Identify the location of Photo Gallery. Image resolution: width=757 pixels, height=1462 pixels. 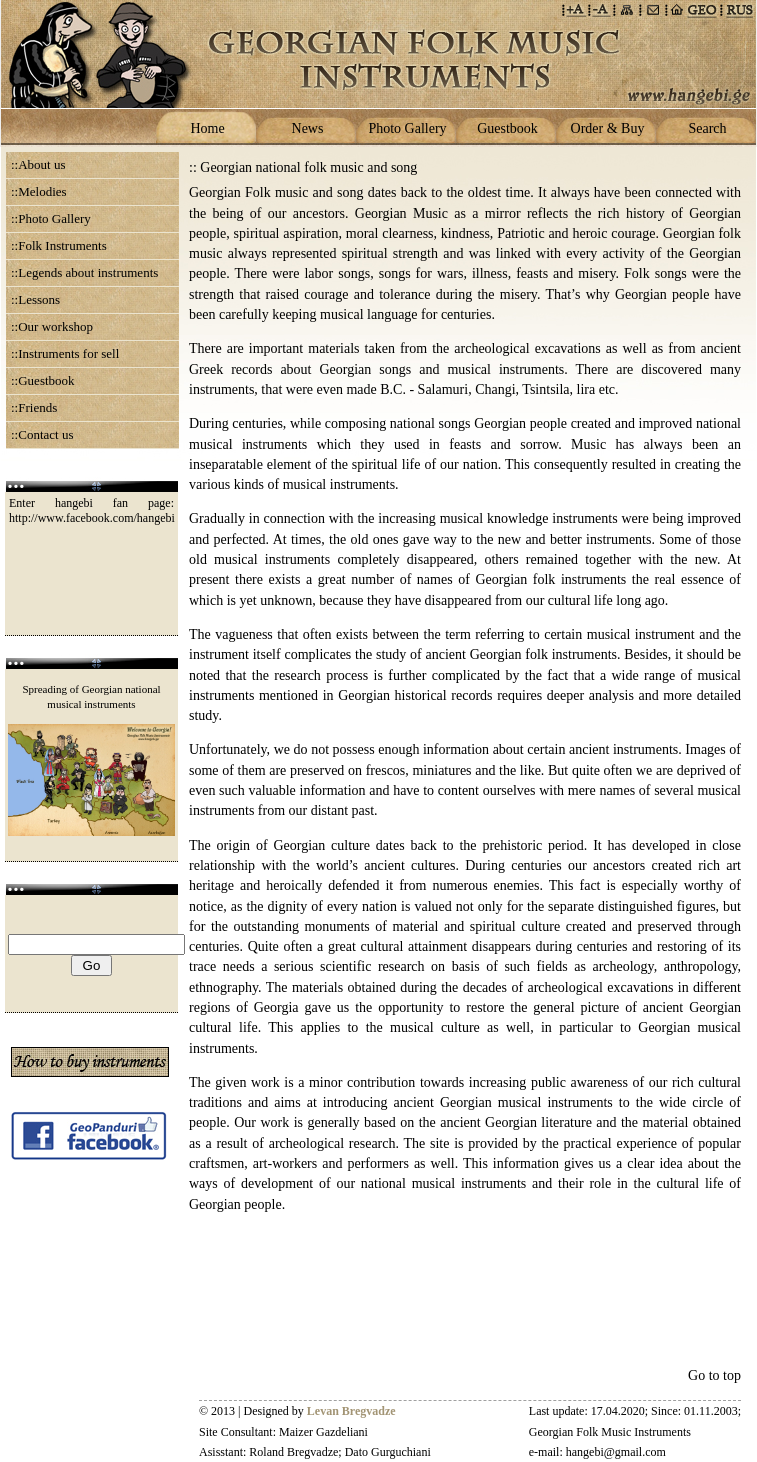
(407, 128).